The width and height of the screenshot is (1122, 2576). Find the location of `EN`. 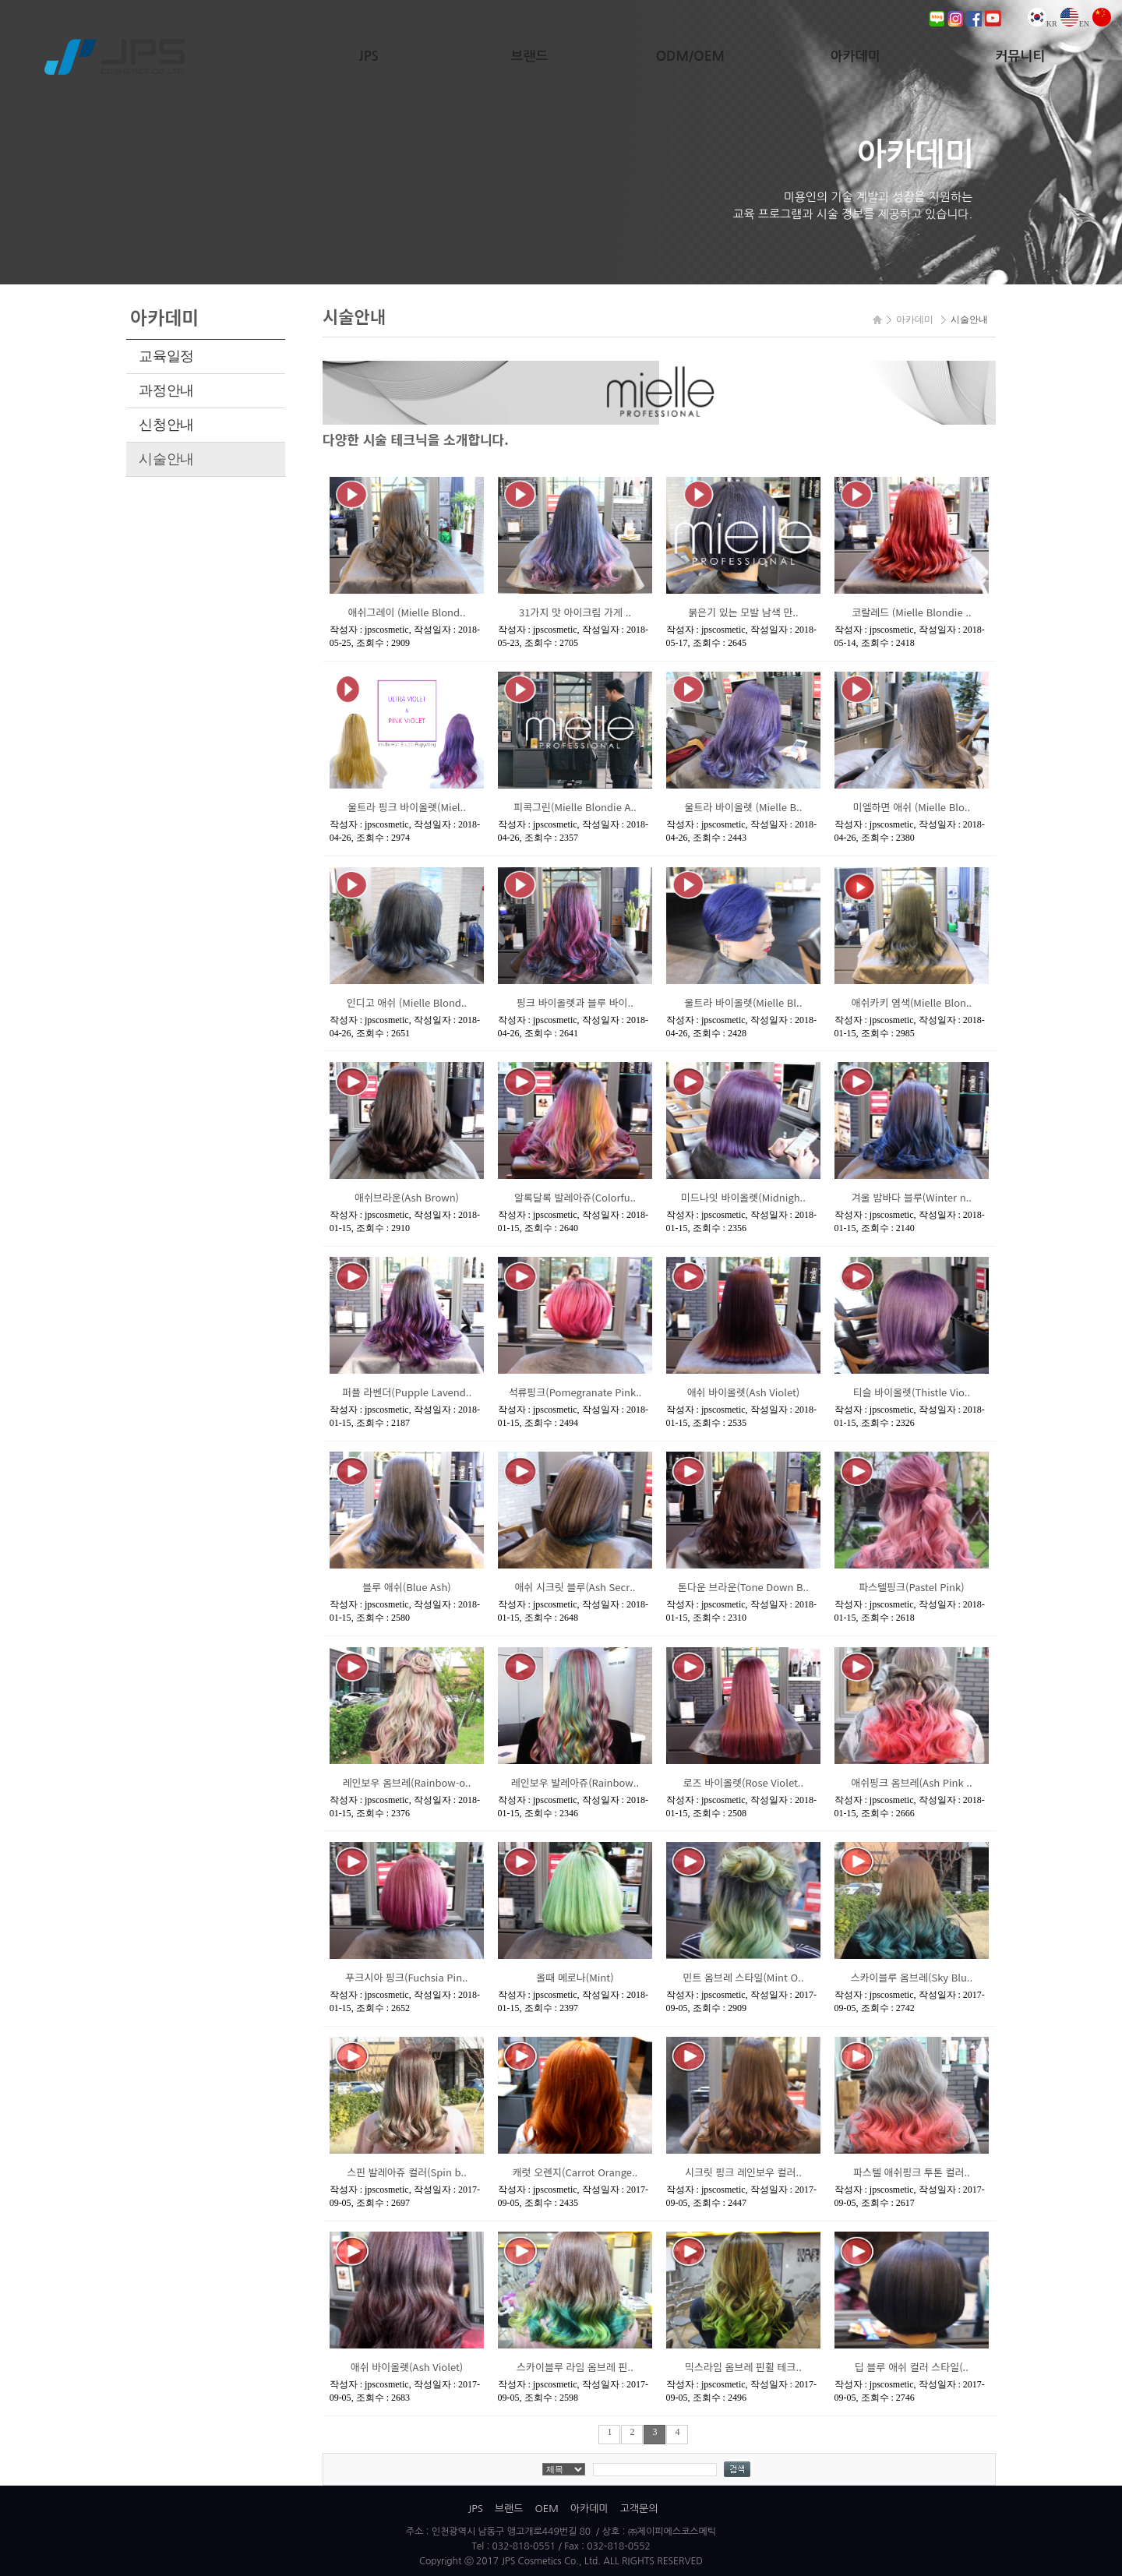

EN is located at coordinates (1074, 23).